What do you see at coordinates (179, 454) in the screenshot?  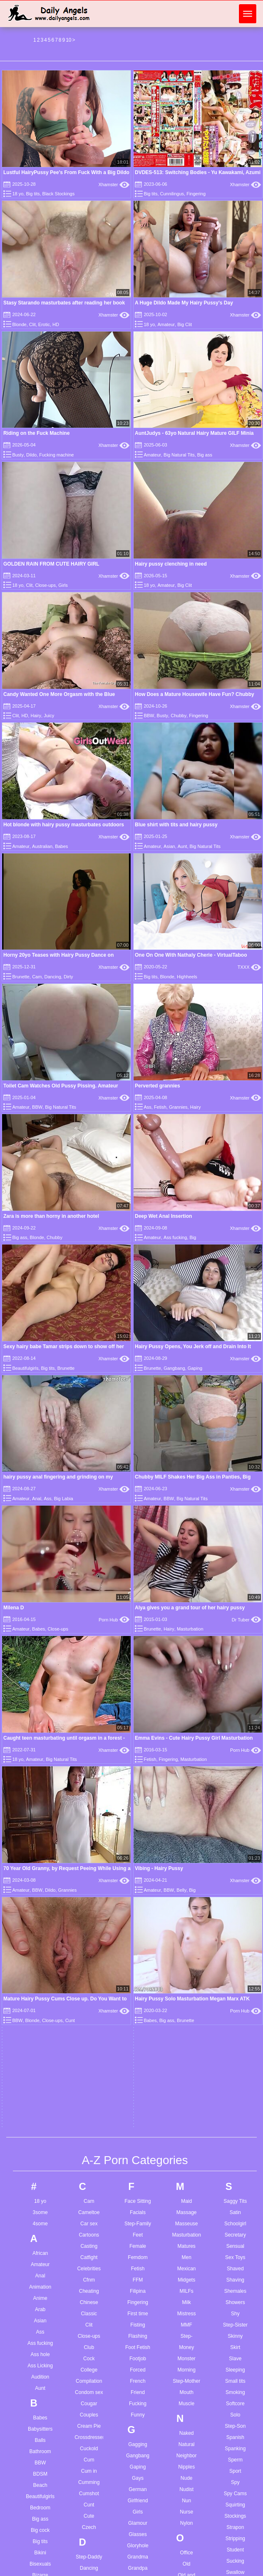 I see `Big Natural Tits` at bounding box center [179, 454].